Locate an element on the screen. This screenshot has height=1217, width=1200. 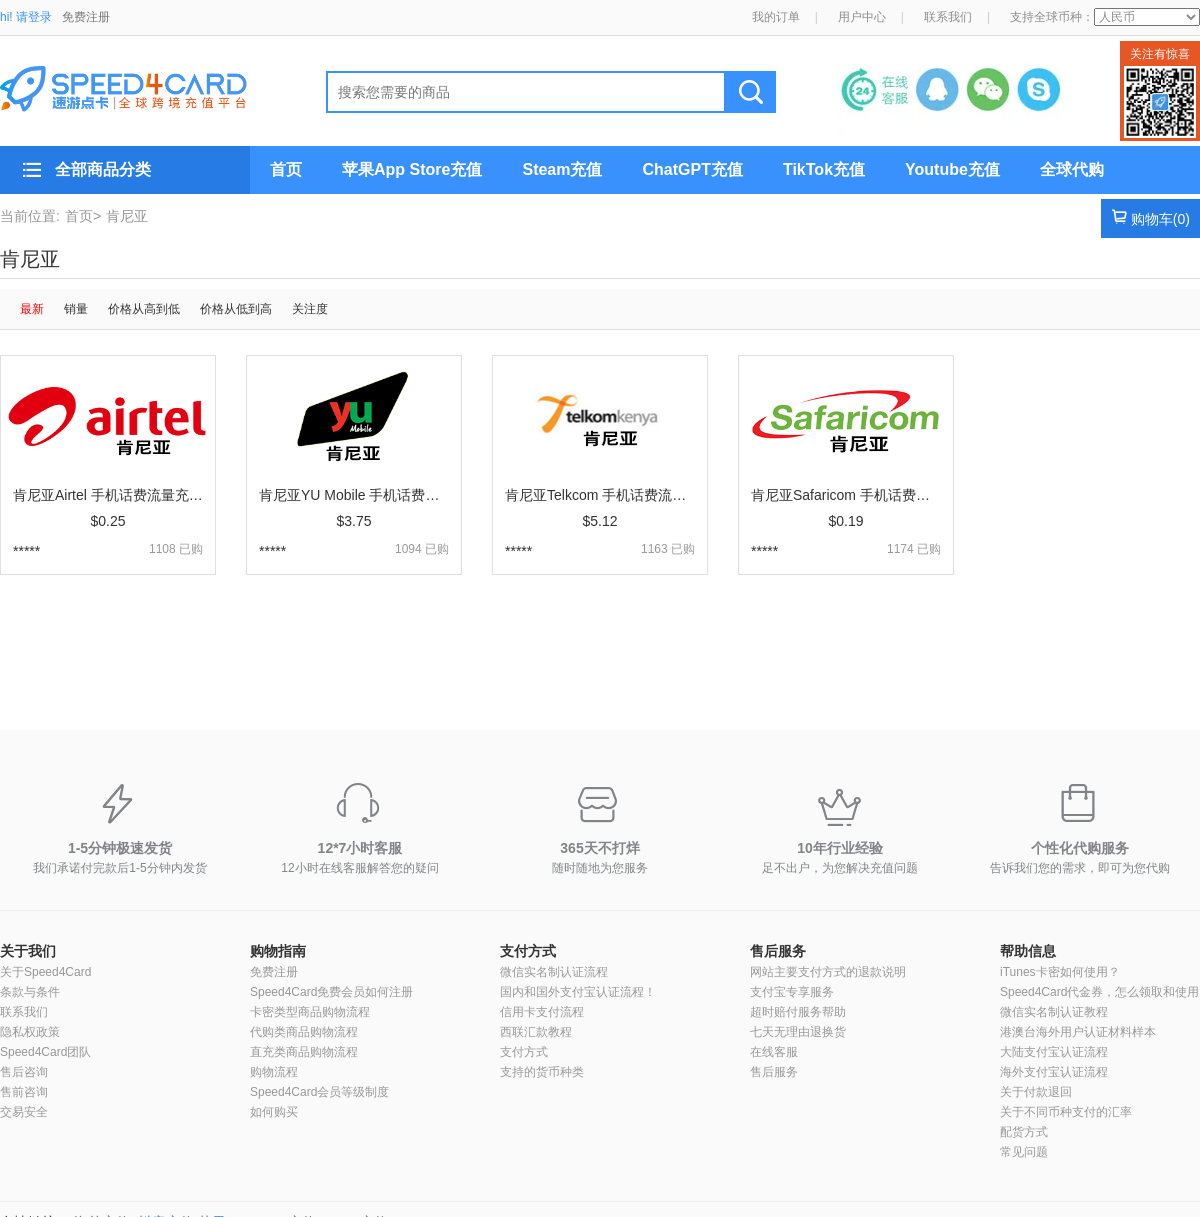
全部商品分类 is located at coordinates (103, 169).